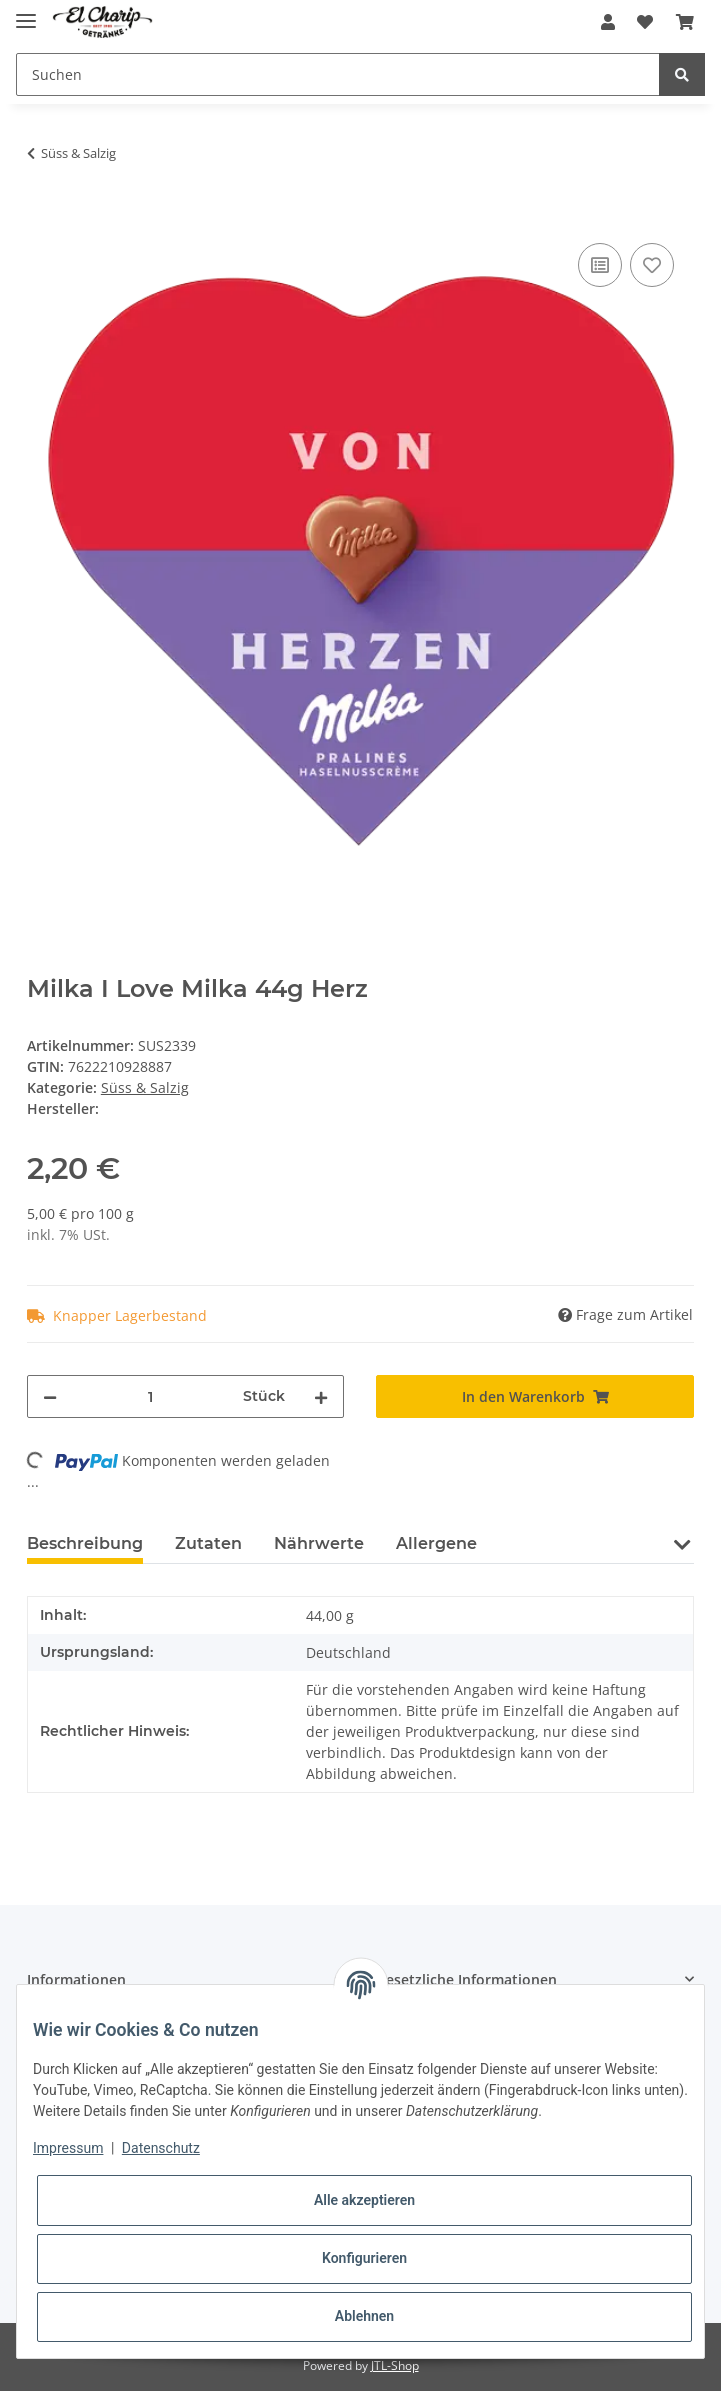 This screenshot has width=721, height=2391. Describe the element at coordinates (600, 265) in the screenshot. I see `[Auf die Vergleichsliste]` at that location.